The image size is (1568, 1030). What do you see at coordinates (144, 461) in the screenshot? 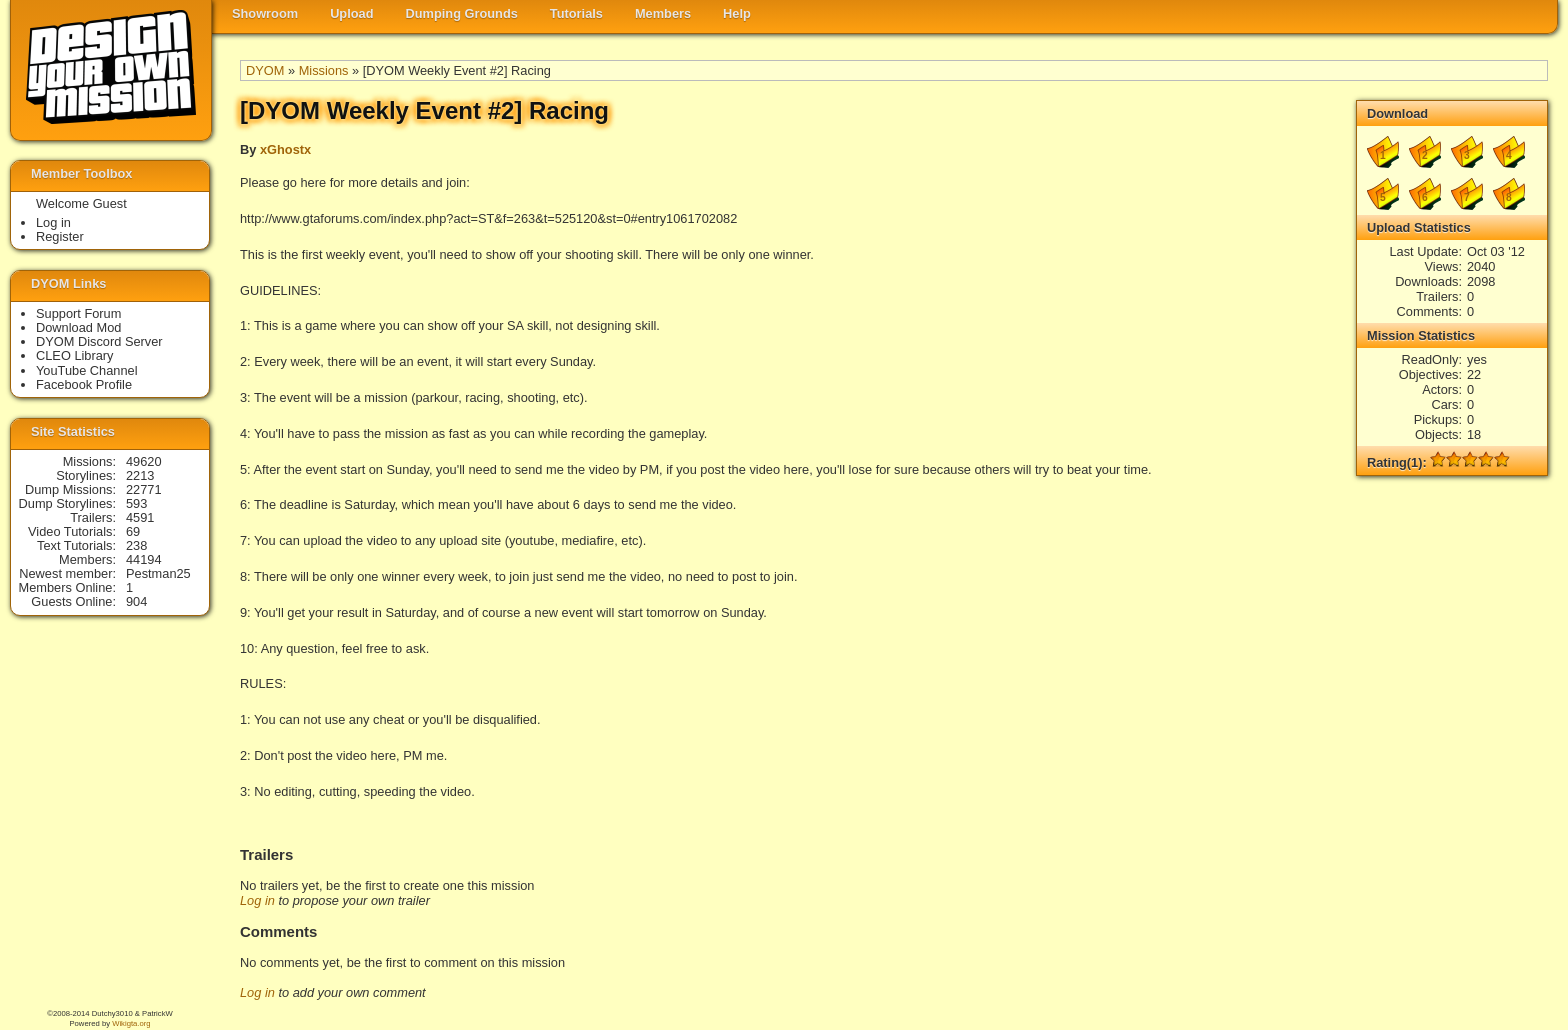
I see `49620` at bounding box center [144, 461].